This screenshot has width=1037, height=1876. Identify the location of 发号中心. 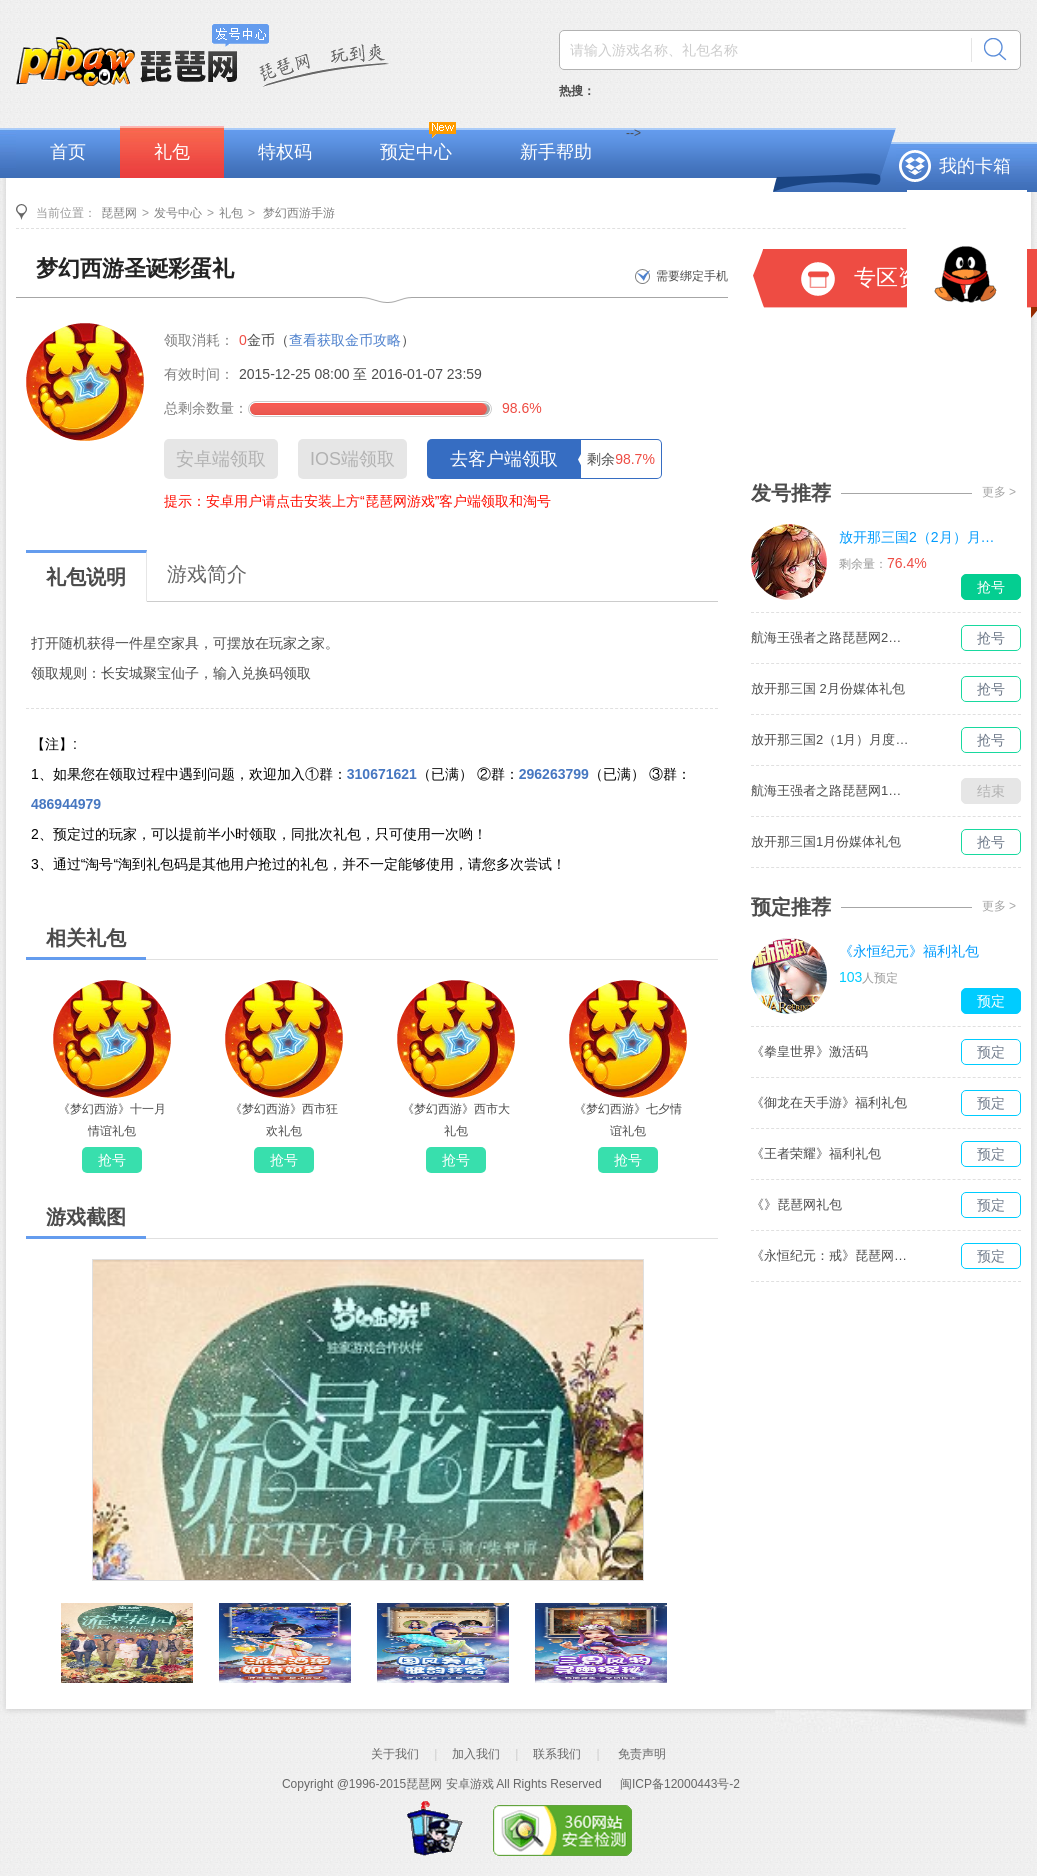
(178, 213).